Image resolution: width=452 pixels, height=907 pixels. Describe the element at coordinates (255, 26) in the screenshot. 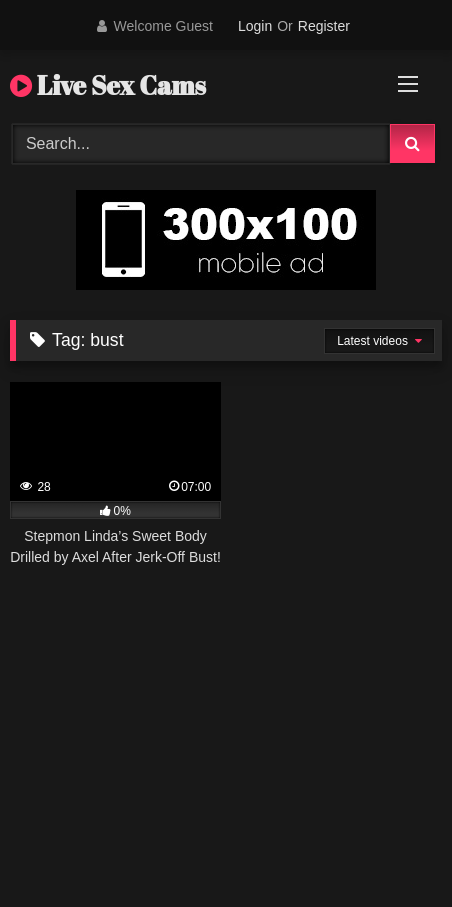

I see `Login` at that location.